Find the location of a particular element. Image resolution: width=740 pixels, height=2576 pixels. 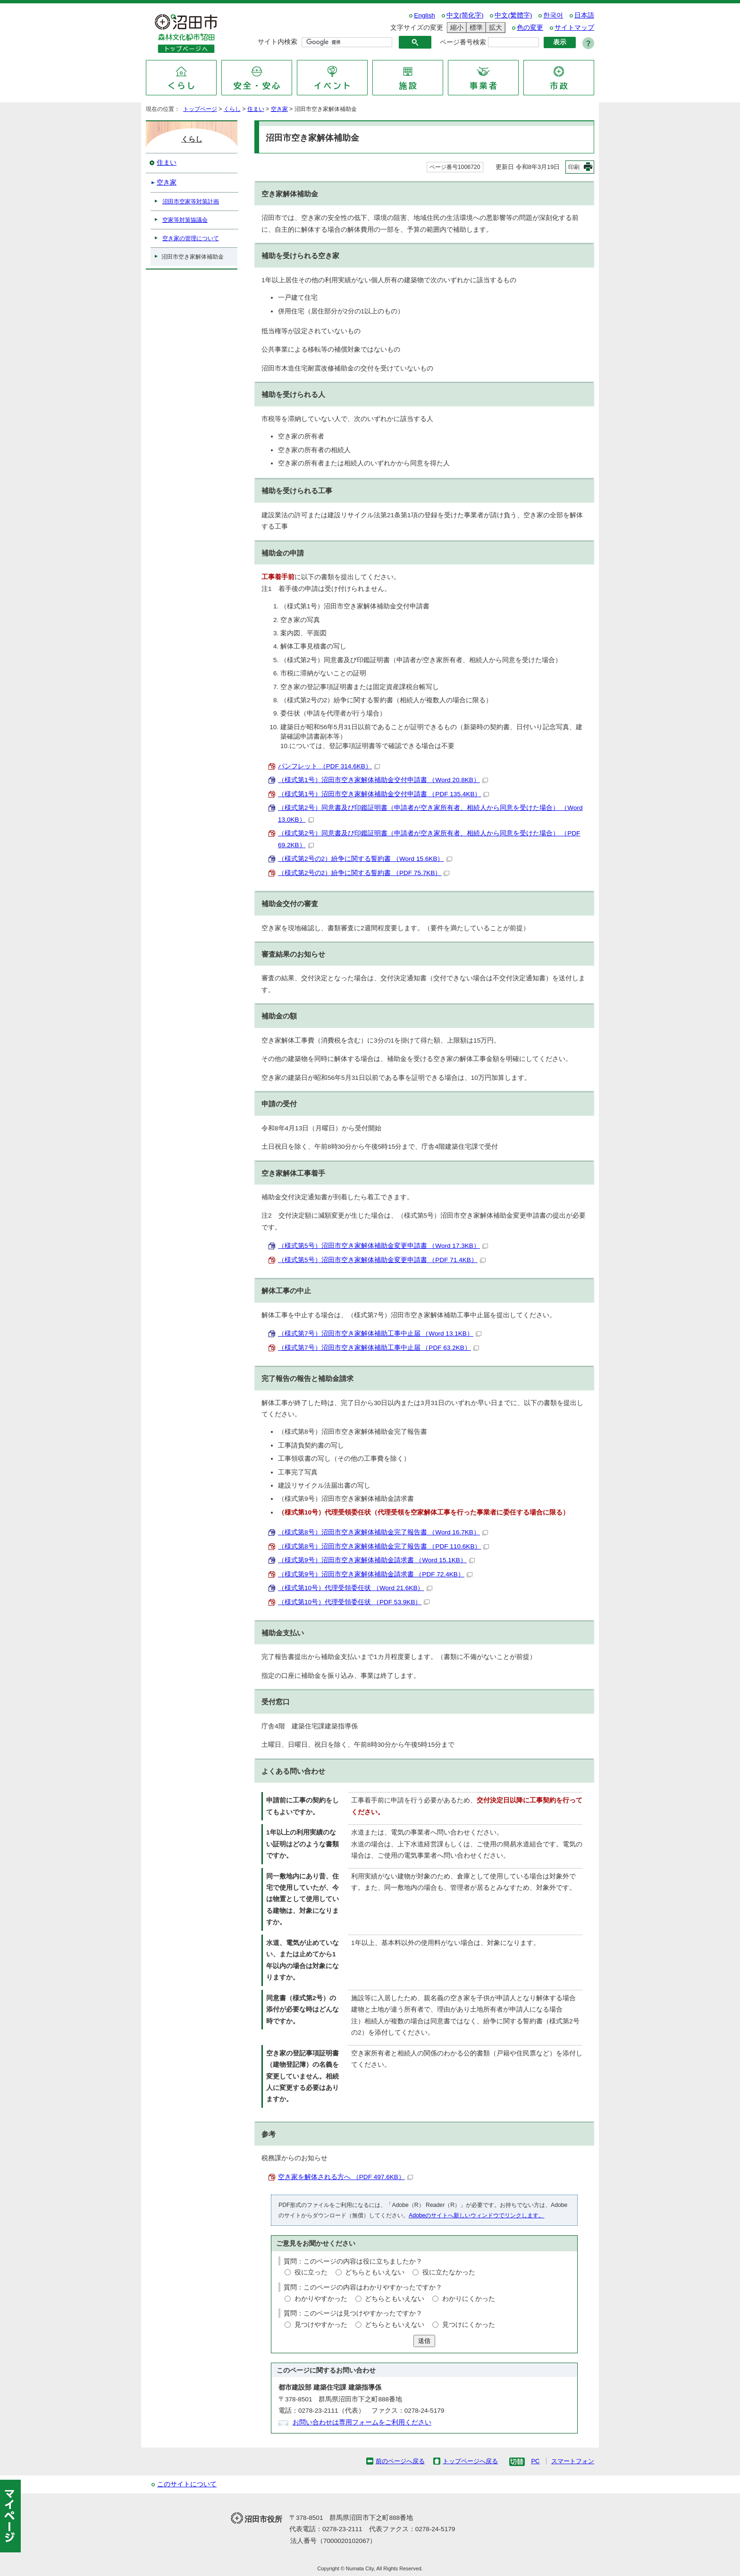

わかりやすかった is located at coordinates (320, 2298).